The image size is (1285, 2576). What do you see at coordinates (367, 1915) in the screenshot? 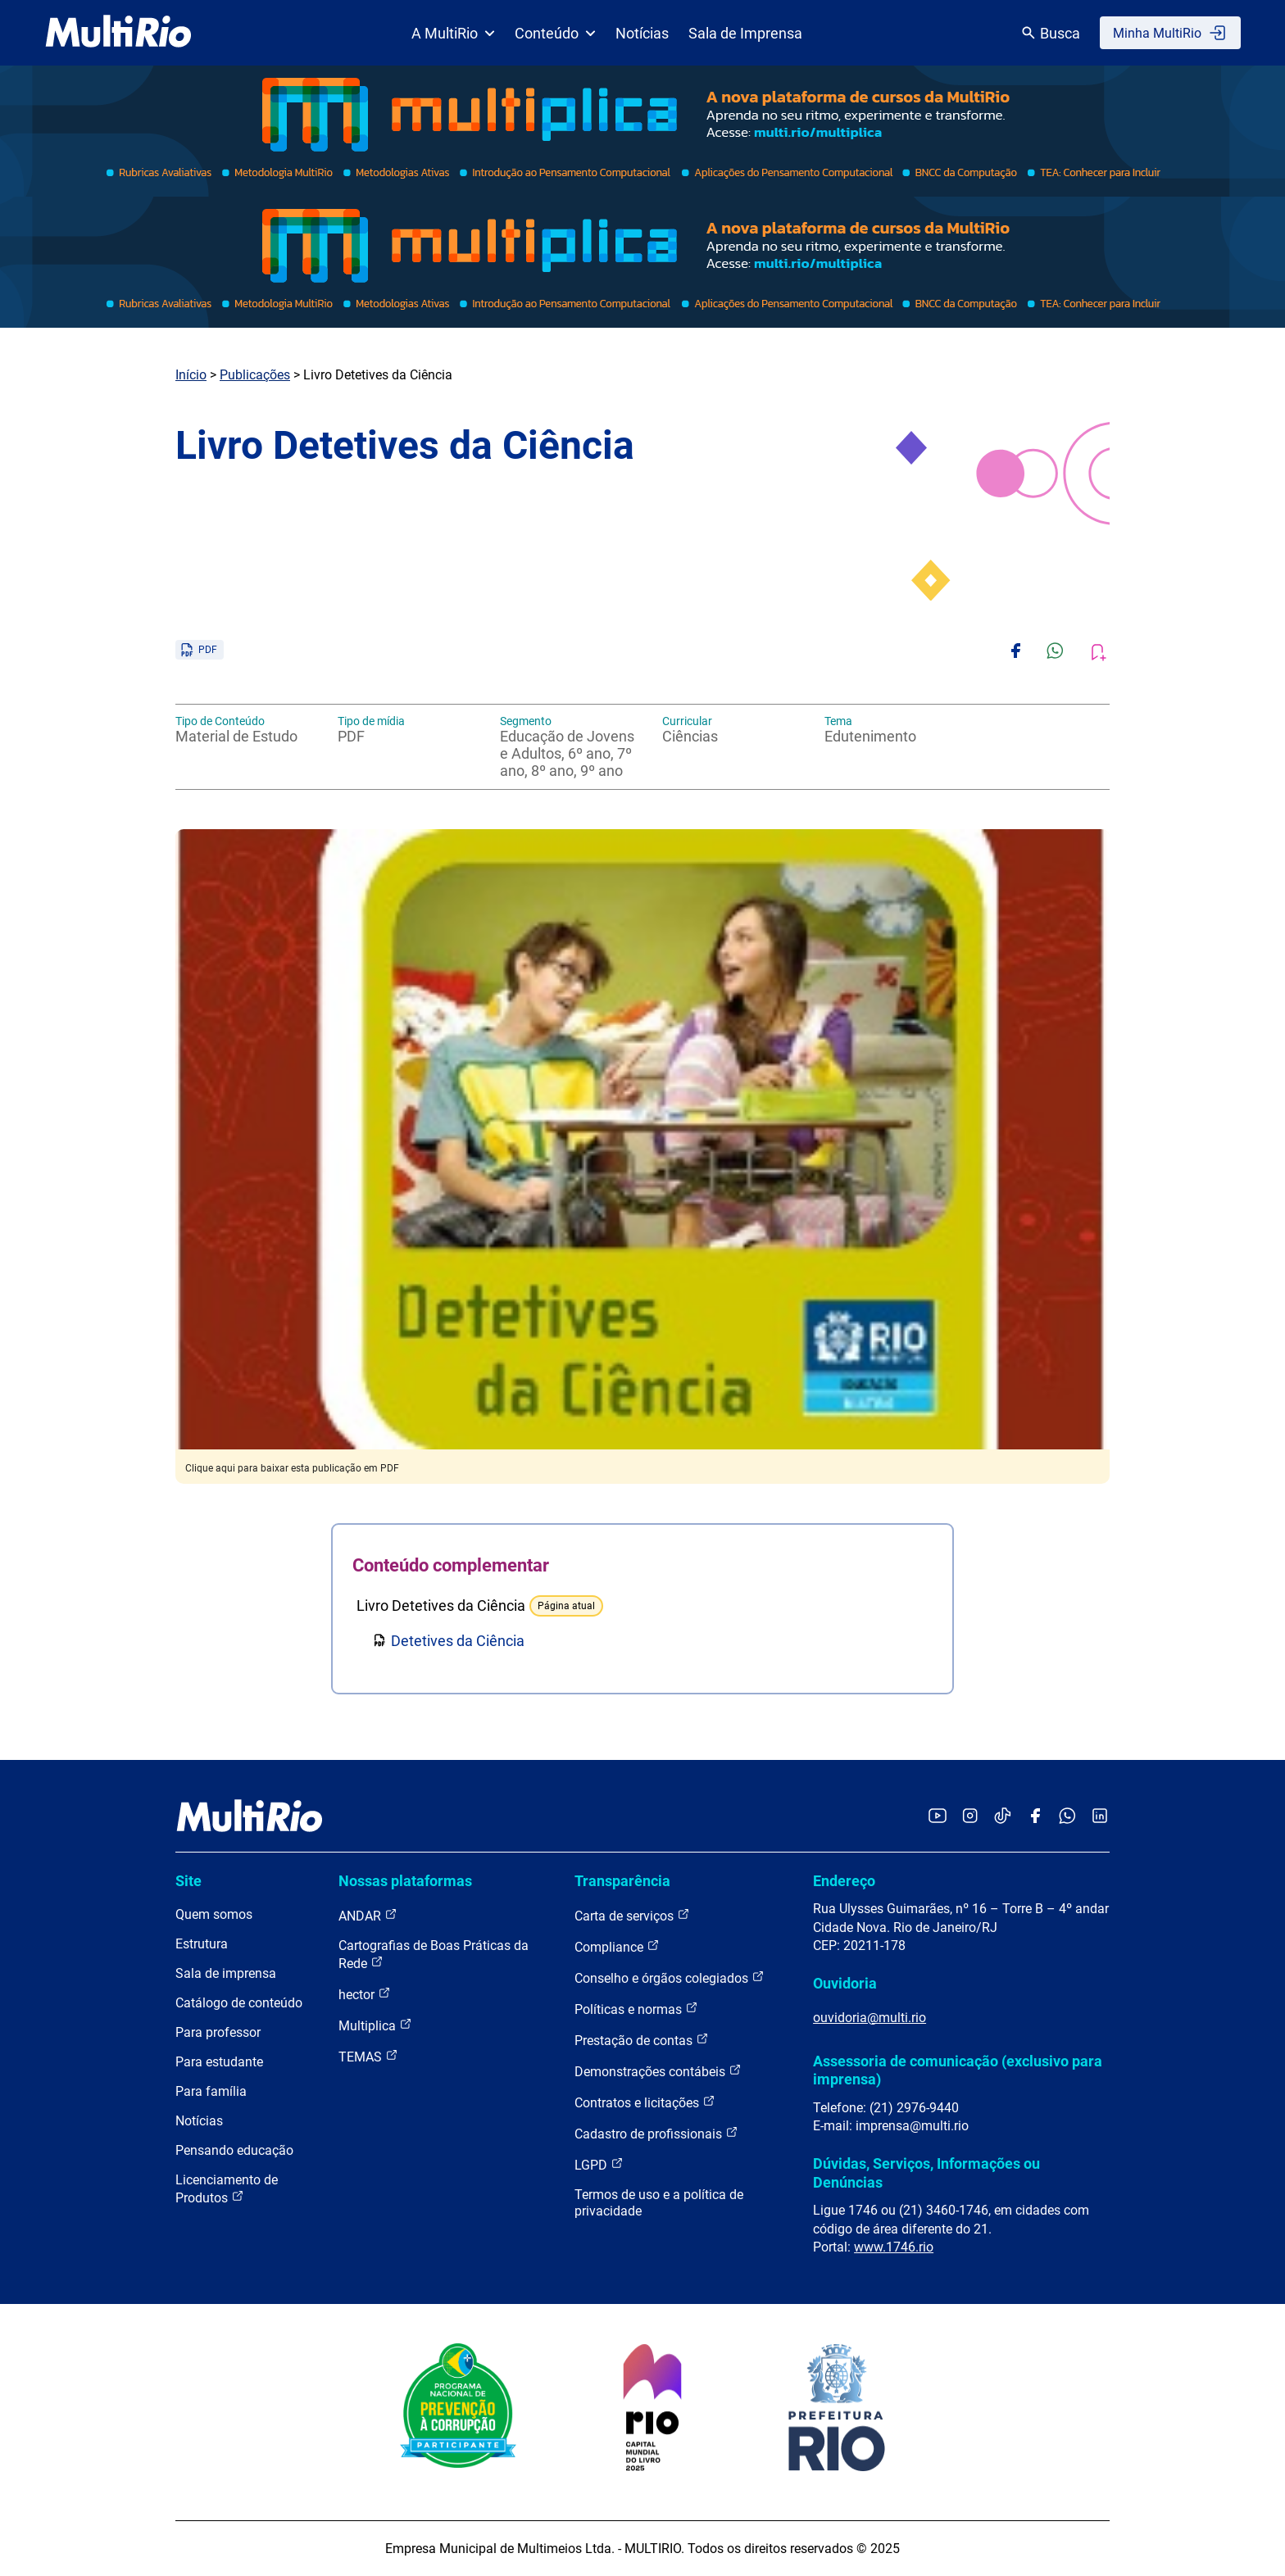
I see `ANDAR` at bounding box center [367, 1915].